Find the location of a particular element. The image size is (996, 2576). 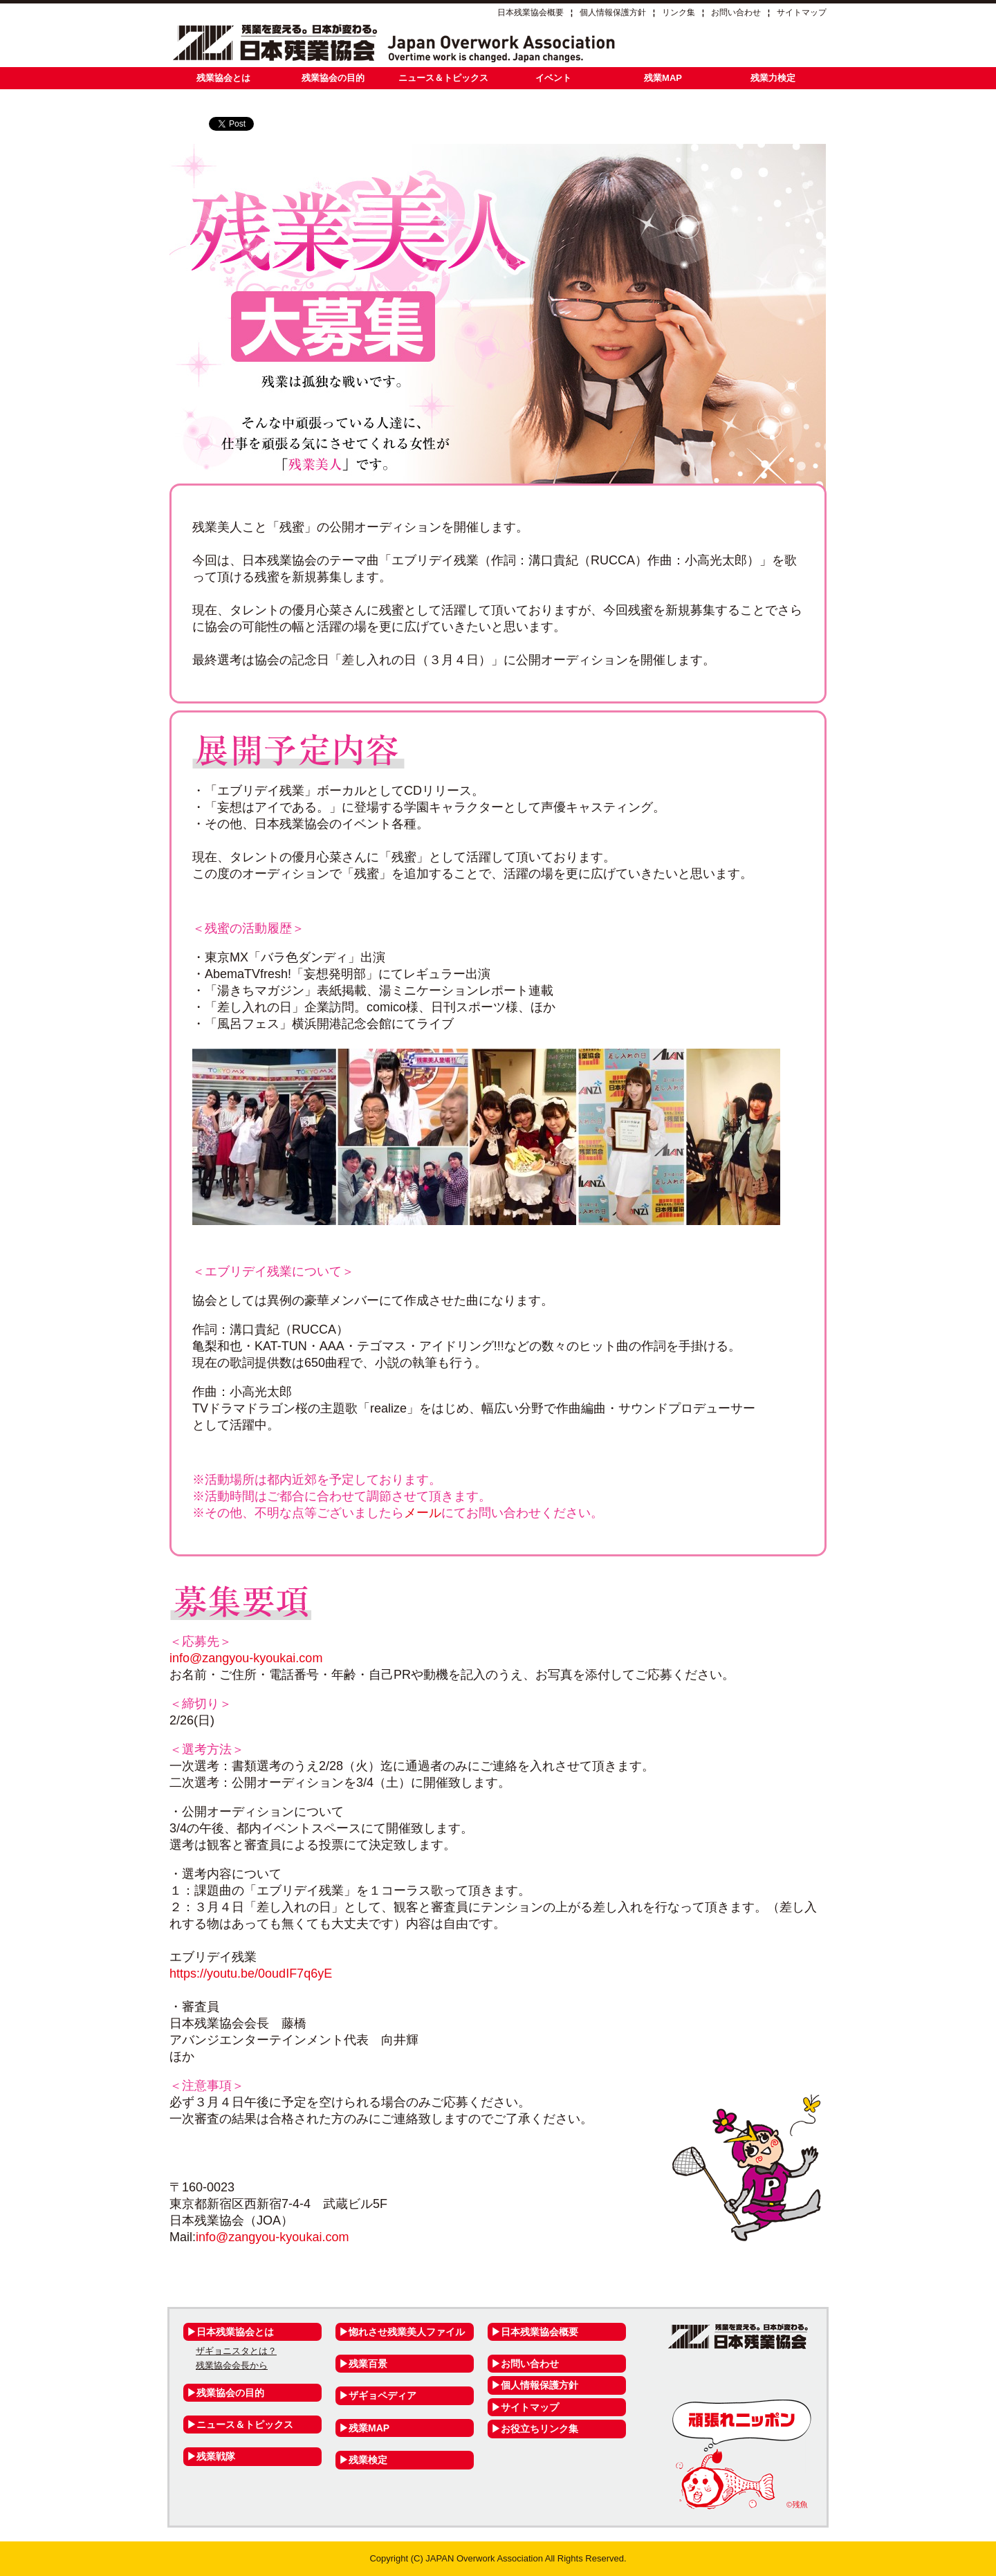

https://youtu.be/0oudIF7q6yE is located at coordinates (250, 1973).